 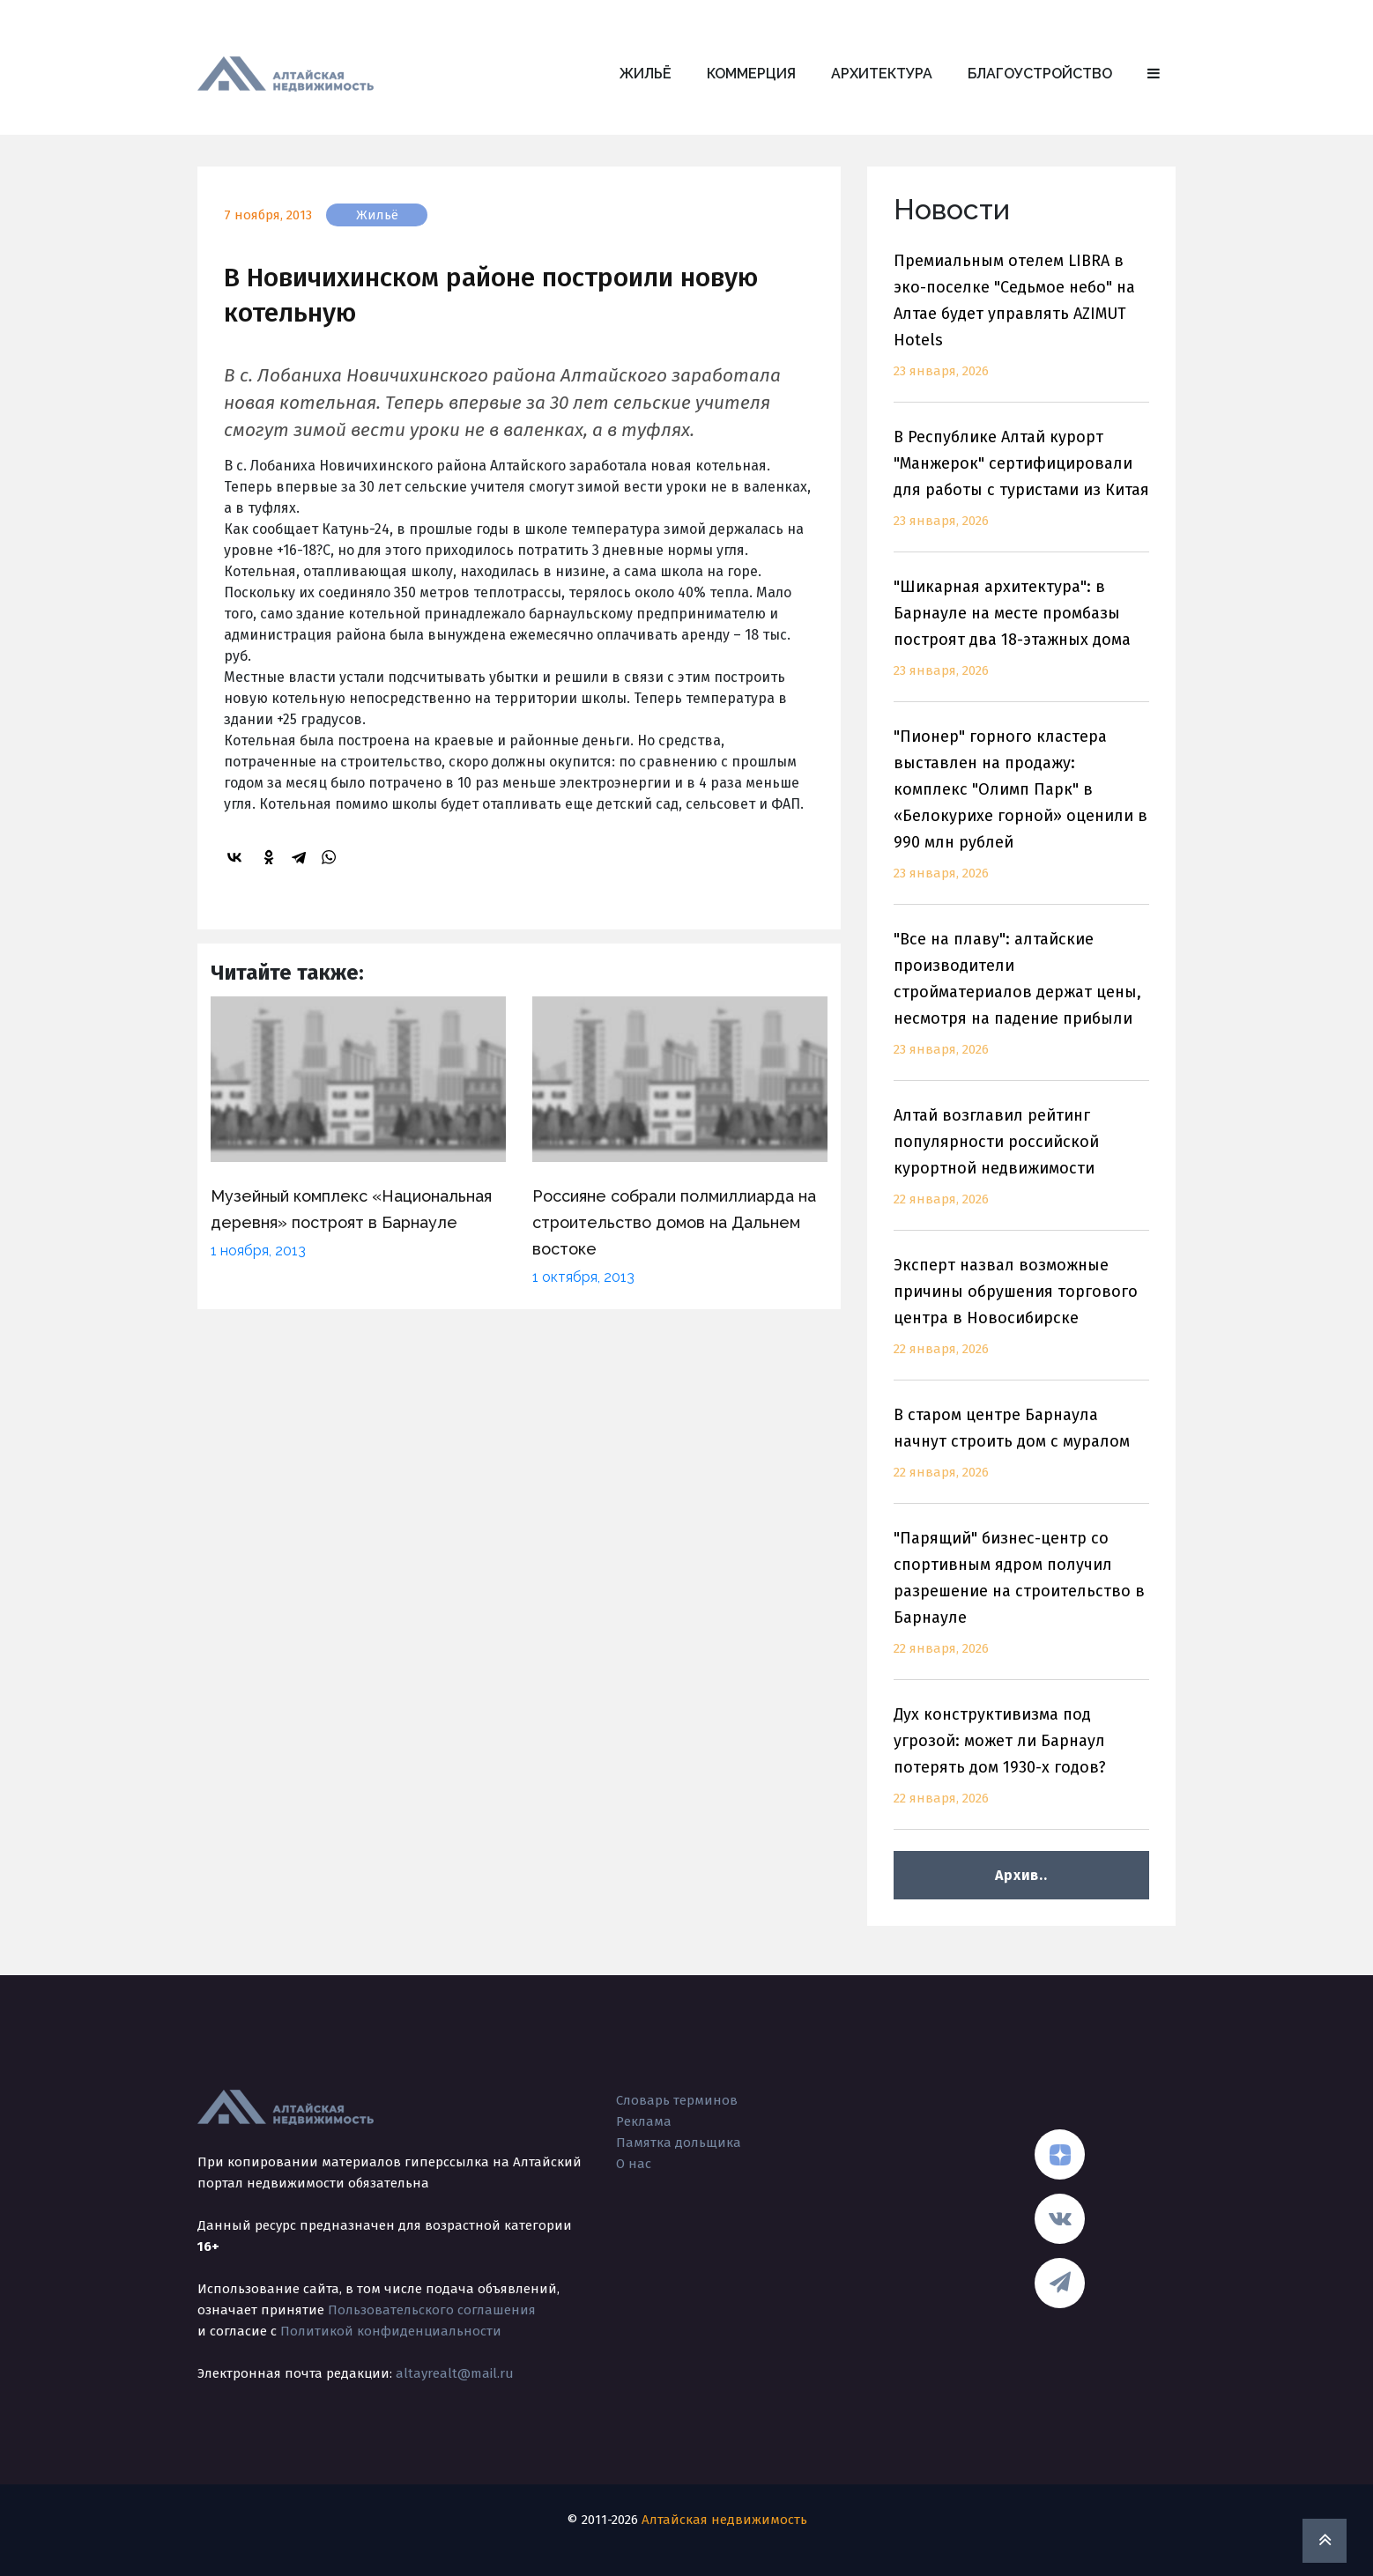 What do you see at coordinates (1021, 1004) in the screenshot?
I see `"Все на плаву": алтайские производители стройматериалов держат цены, несмотря на падение прибыли` at bounding box center [1021, 1004].